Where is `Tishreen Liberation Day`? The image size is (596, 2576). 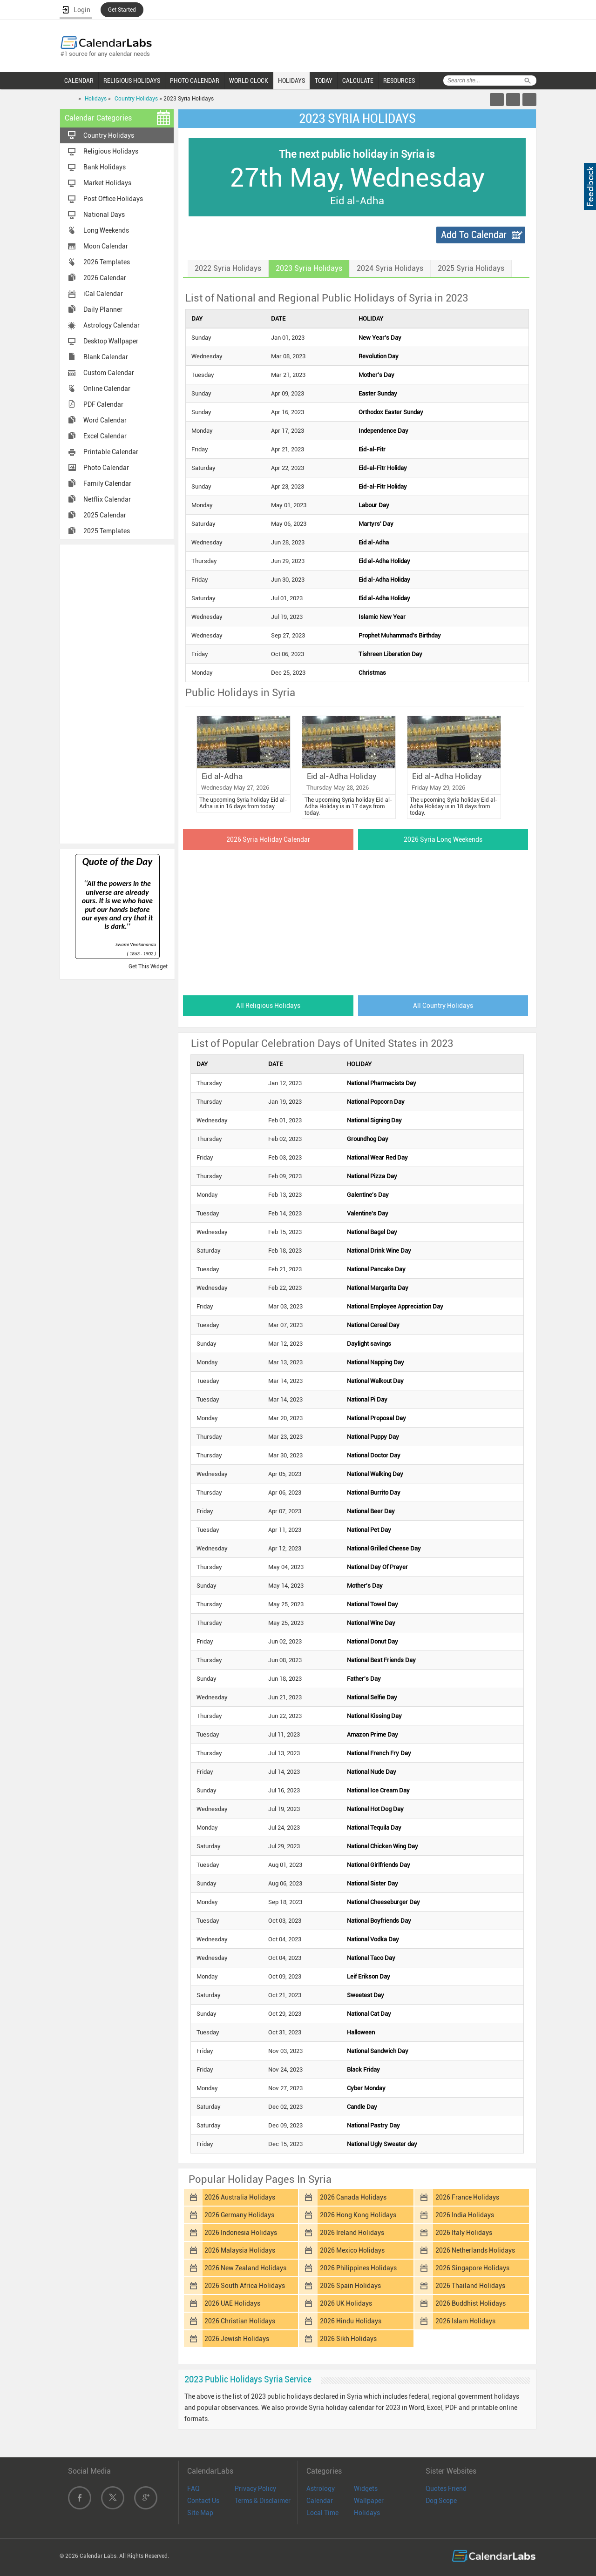
Tishreen Liberation Day is located at coordinates (390, 654).